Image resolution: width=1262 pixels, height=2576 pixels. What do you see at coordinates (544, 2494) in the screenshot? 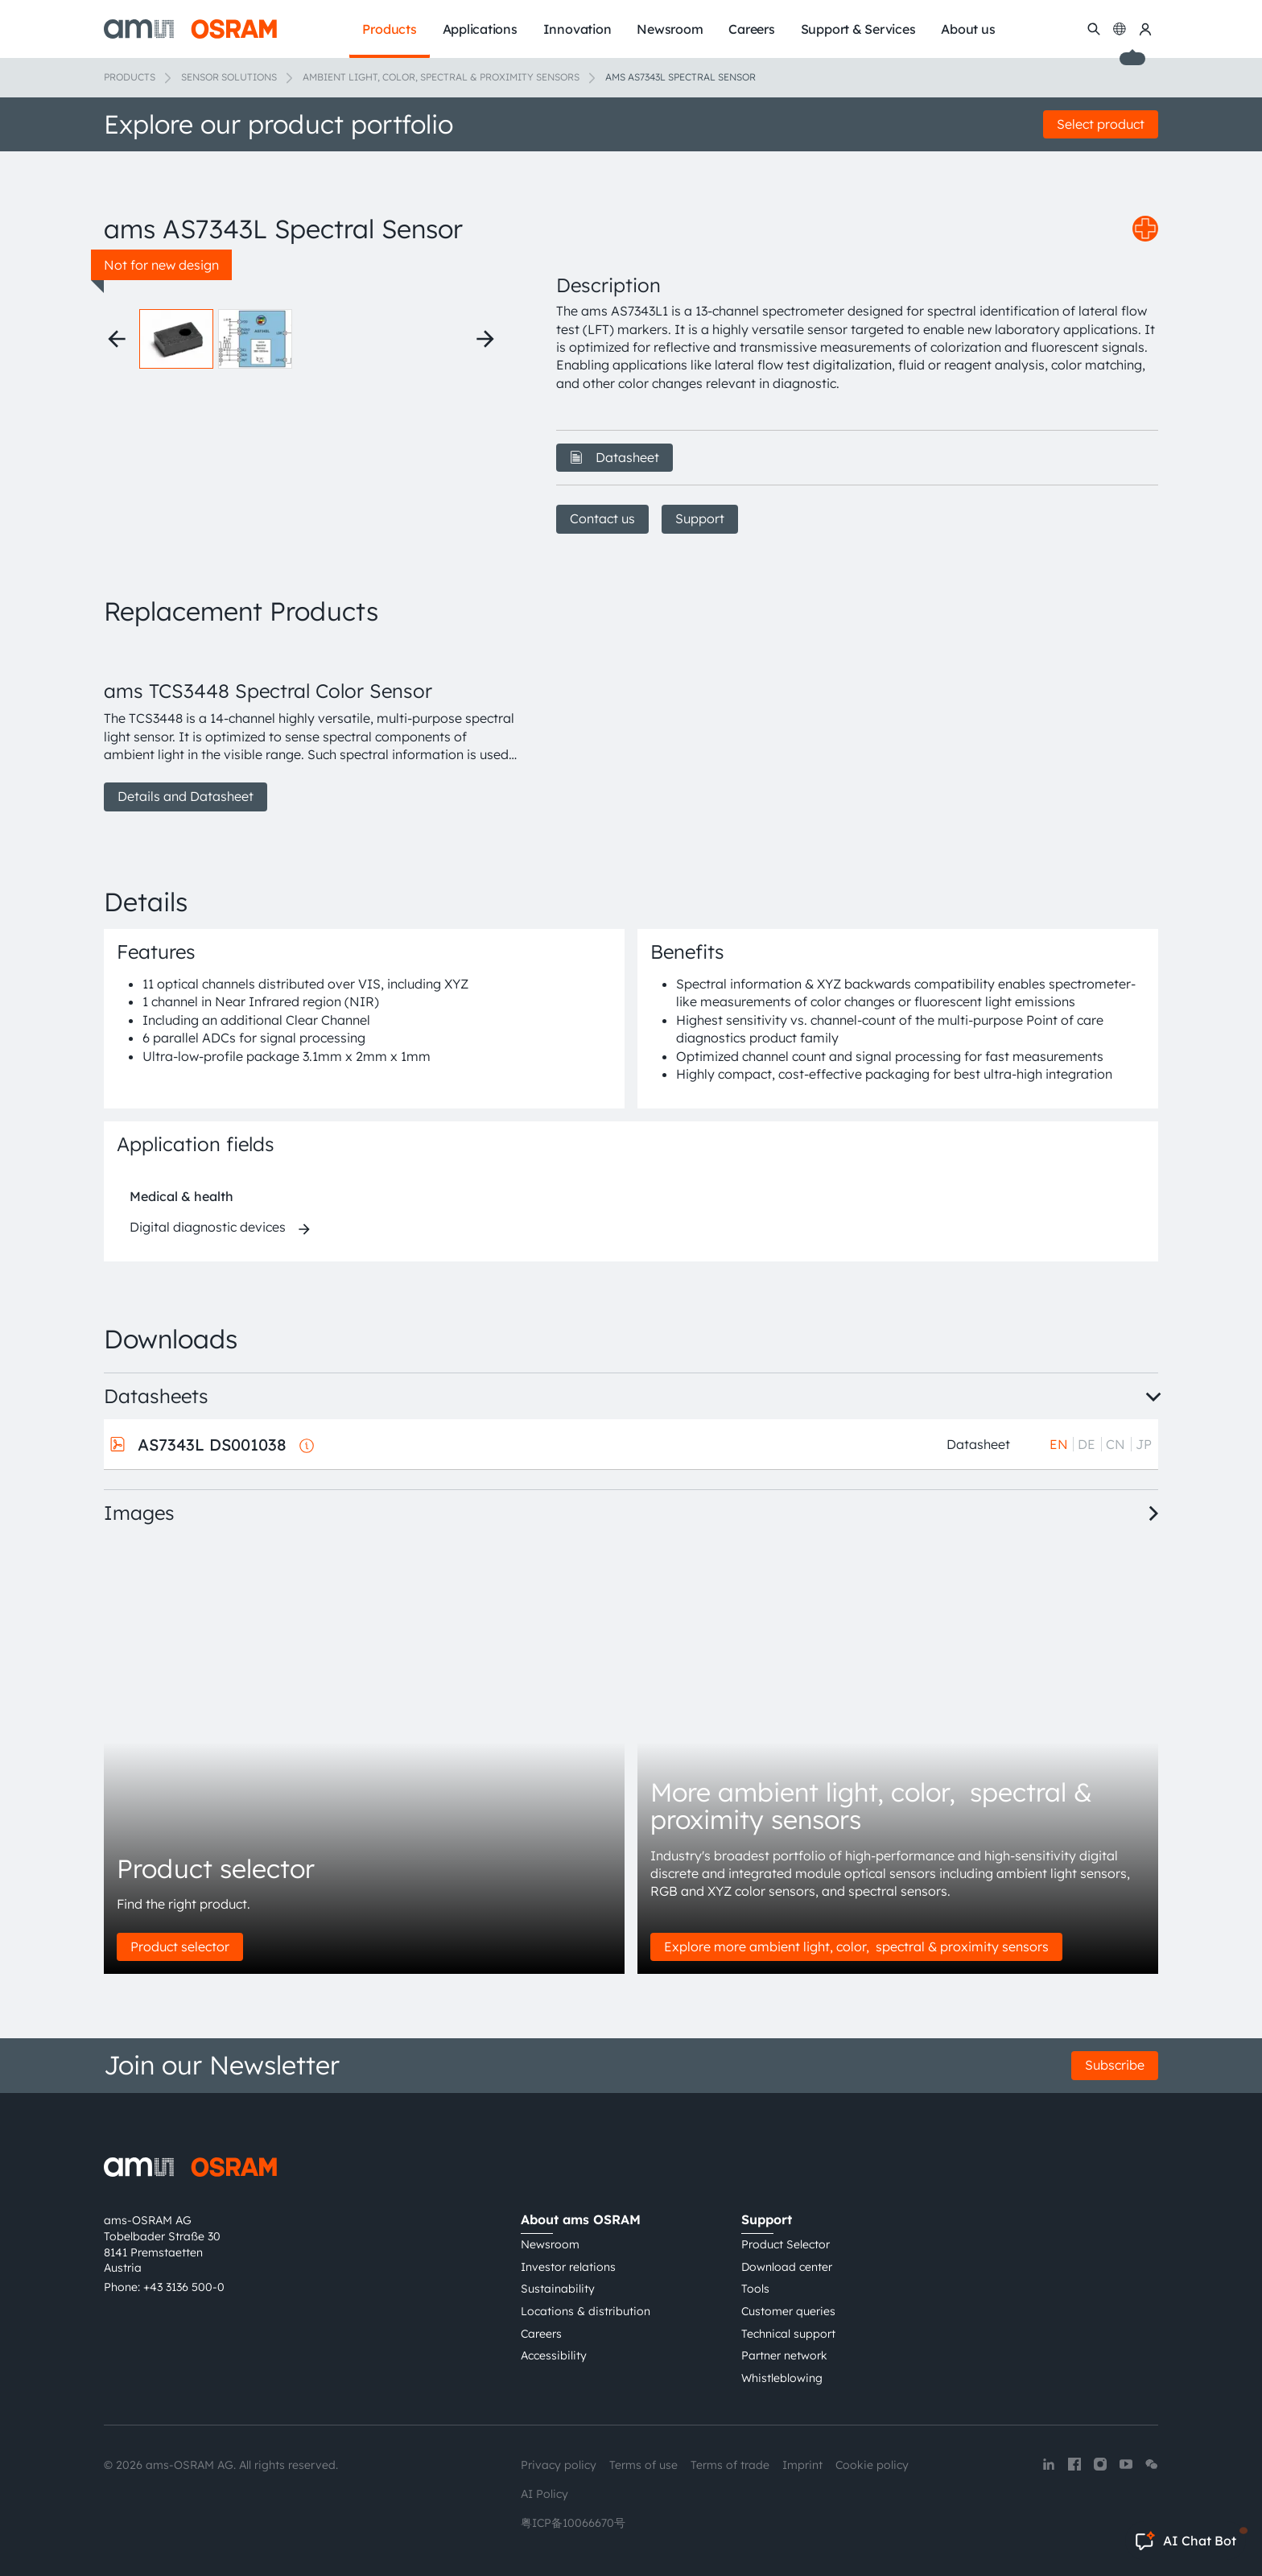
I see `AI Policy` at bounding box center [544, 2494].